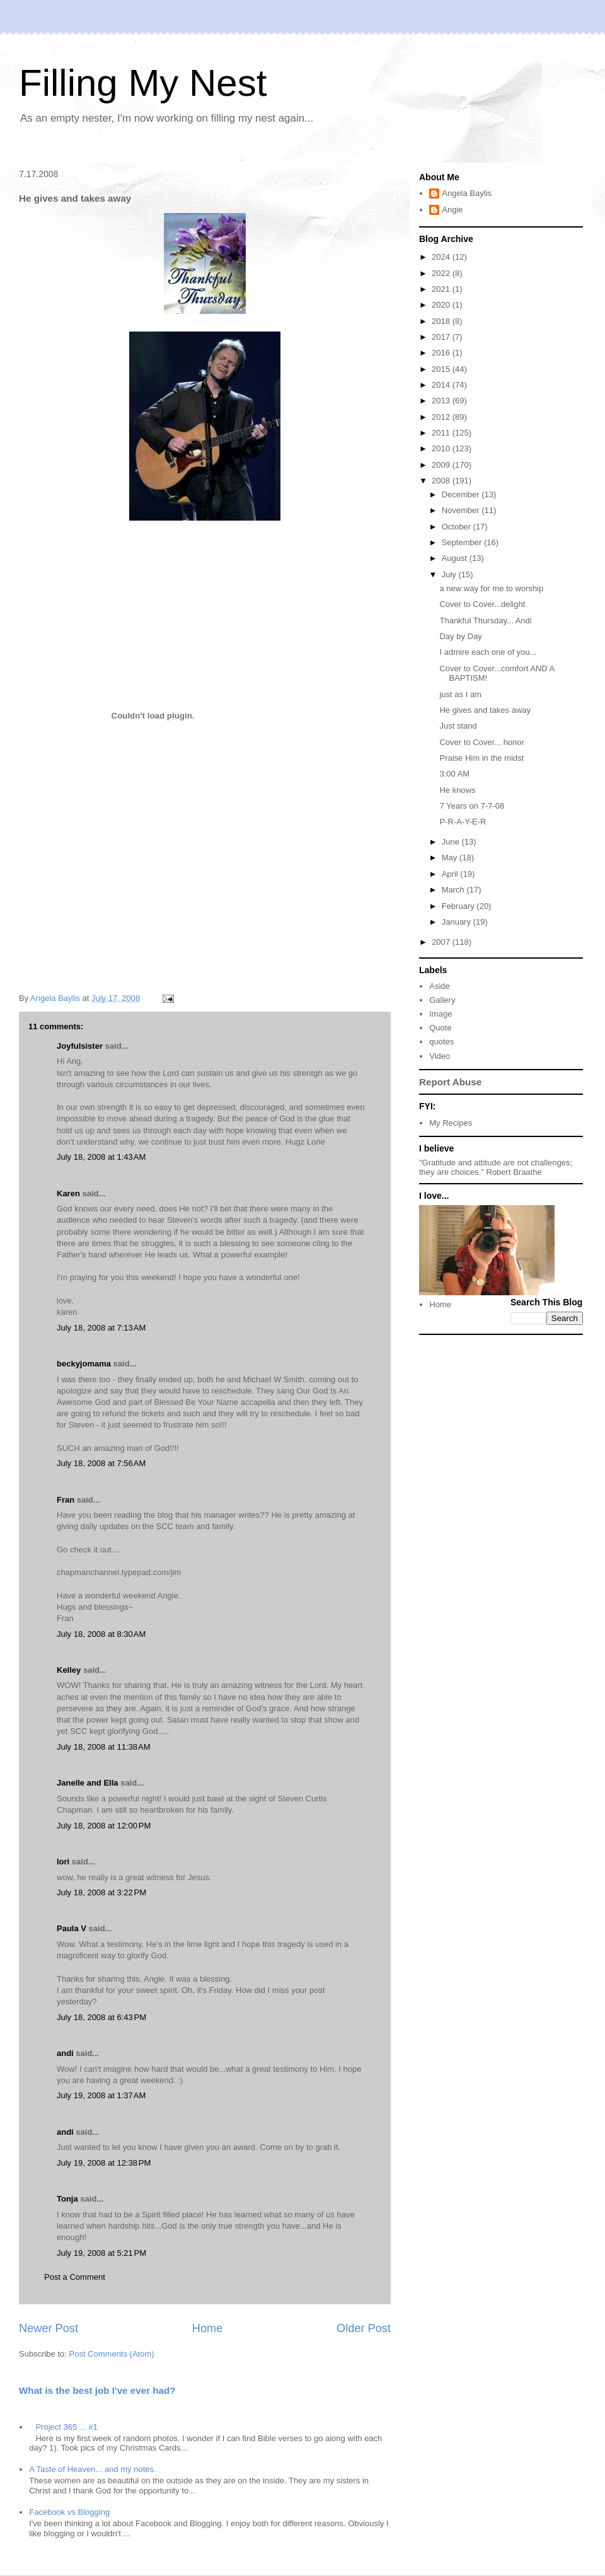 The height and width of the screenshot is (2576, 605). What do you see at coordinates (442, 942) in the screenshot?
I see `2007` at bounding box center [442, 942].